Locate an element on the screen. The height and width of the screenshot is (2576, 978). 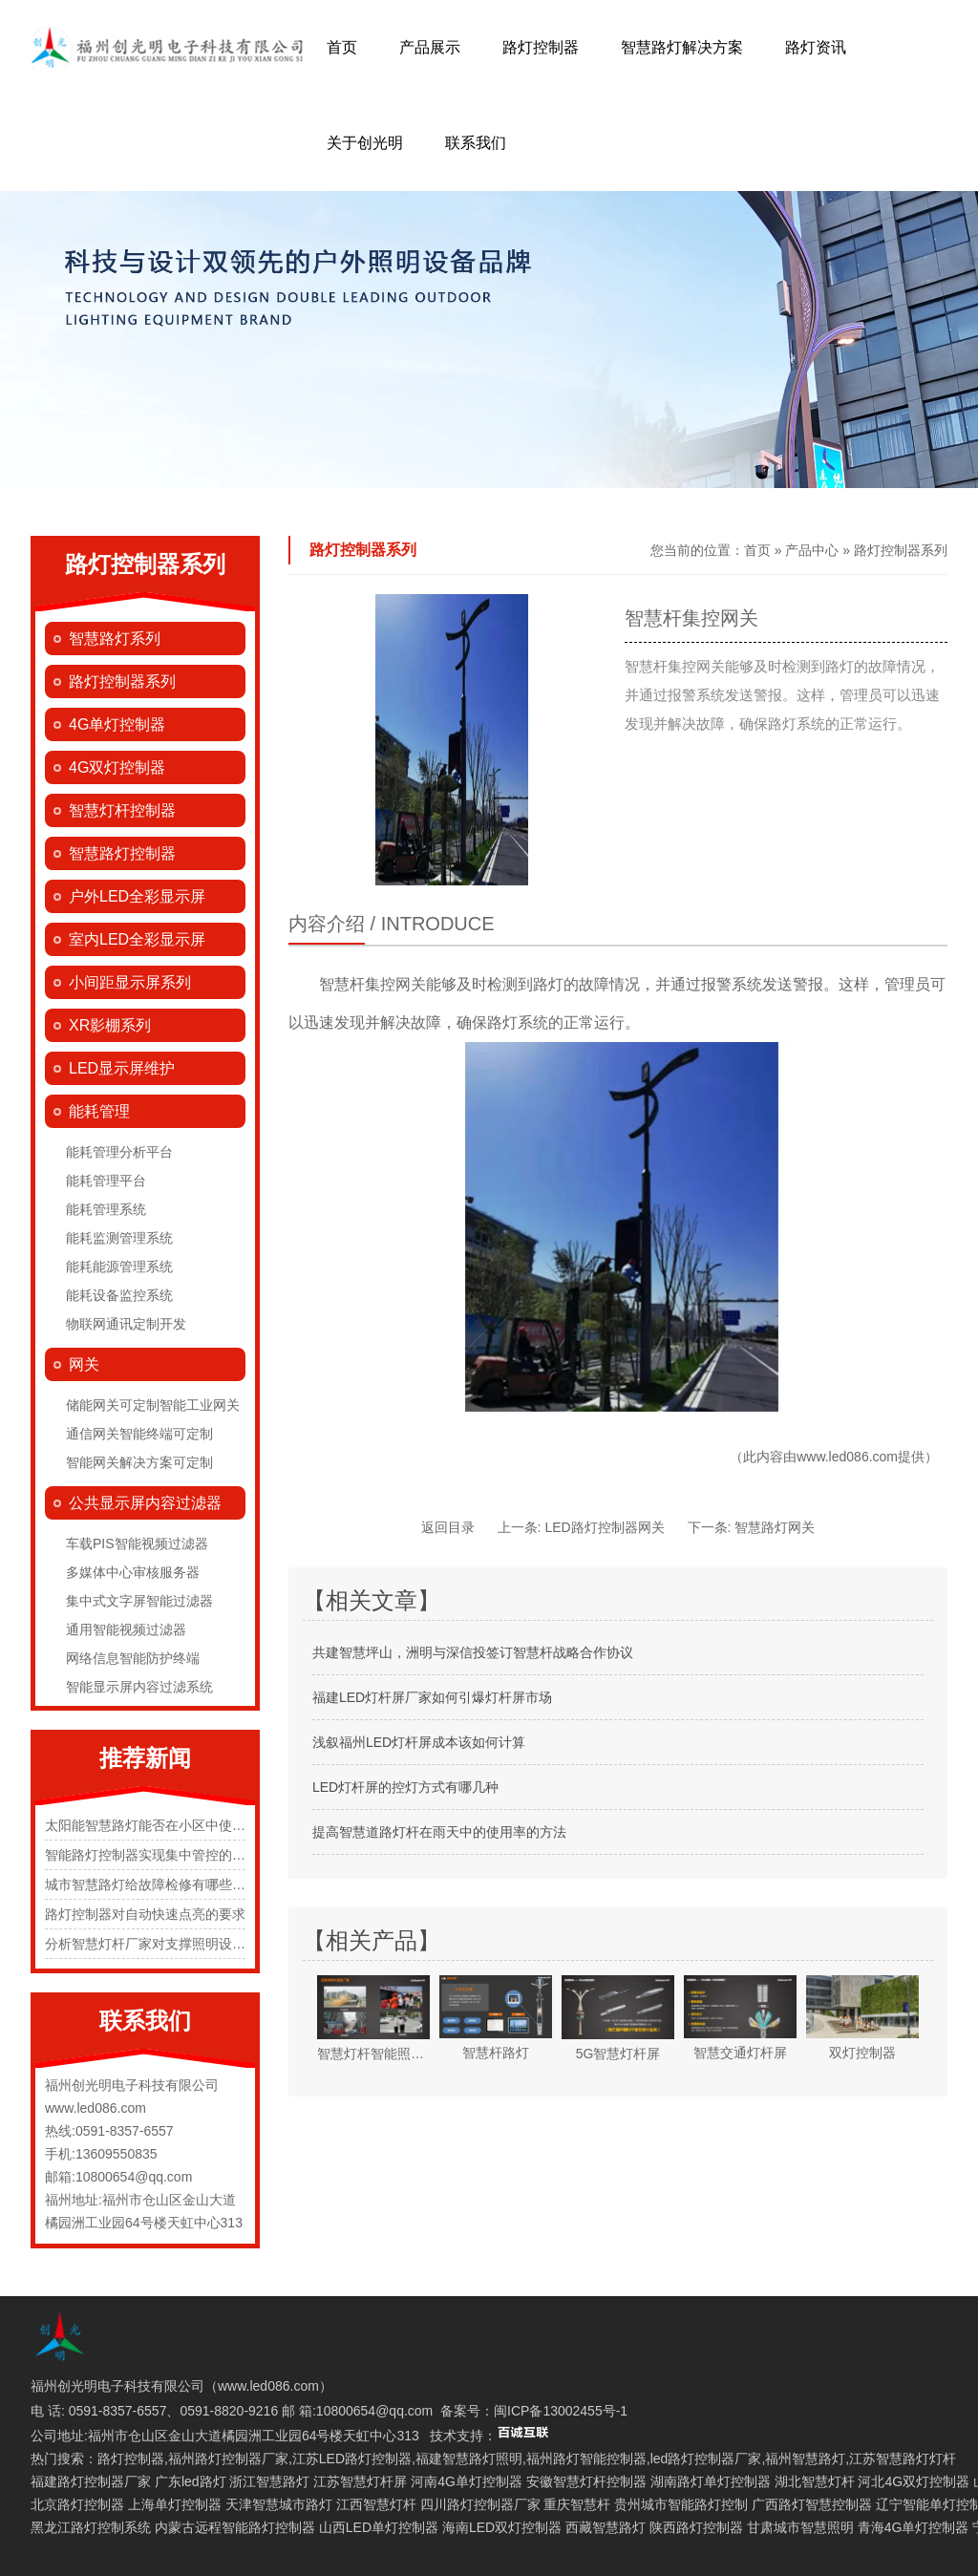
智能显示屏内容过滤系统 is located at coordinates (139, 1686).